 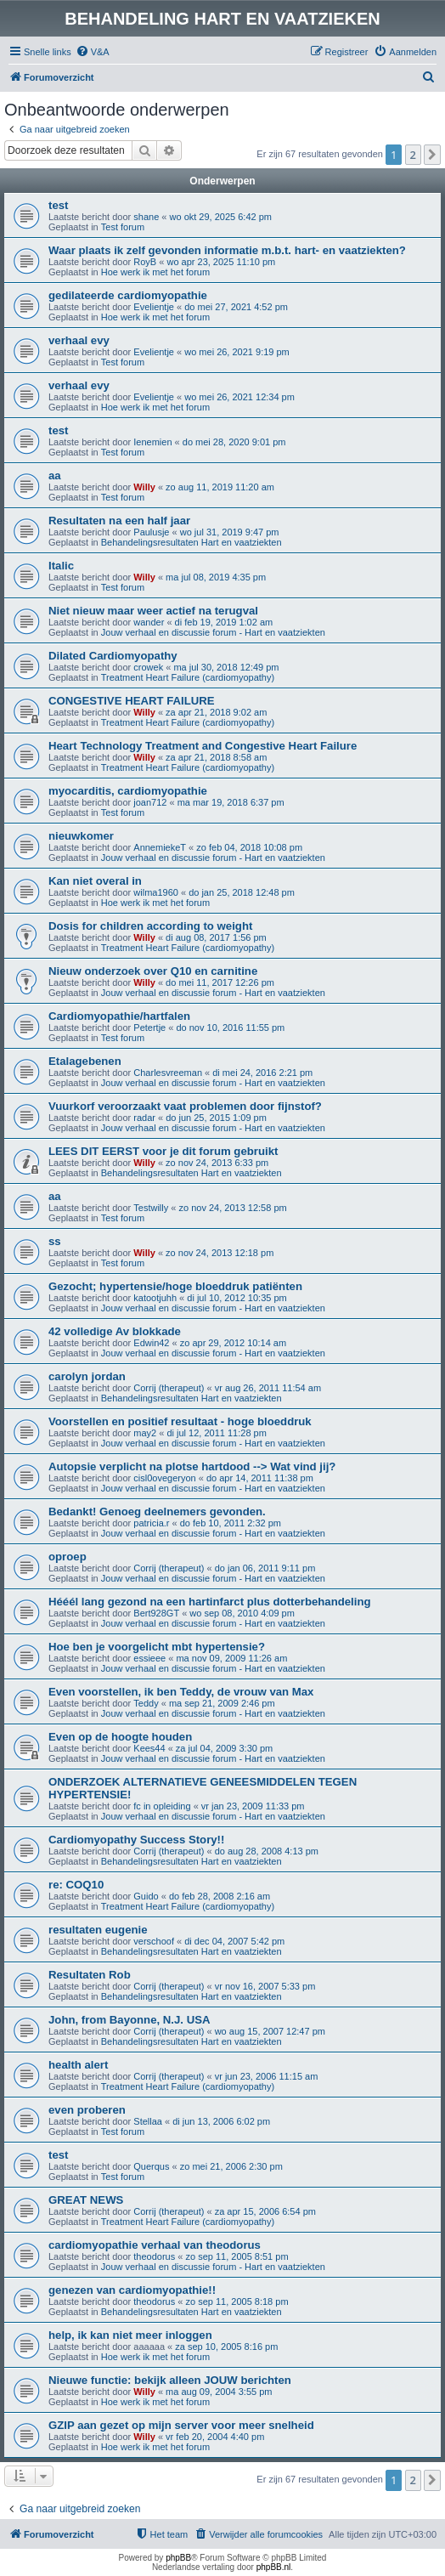 What do you see at coordinates (232, 1208) in the screenshot?
I see `zo nov 24, 2013 12:58 pm` at bounding box center [232, 1208].